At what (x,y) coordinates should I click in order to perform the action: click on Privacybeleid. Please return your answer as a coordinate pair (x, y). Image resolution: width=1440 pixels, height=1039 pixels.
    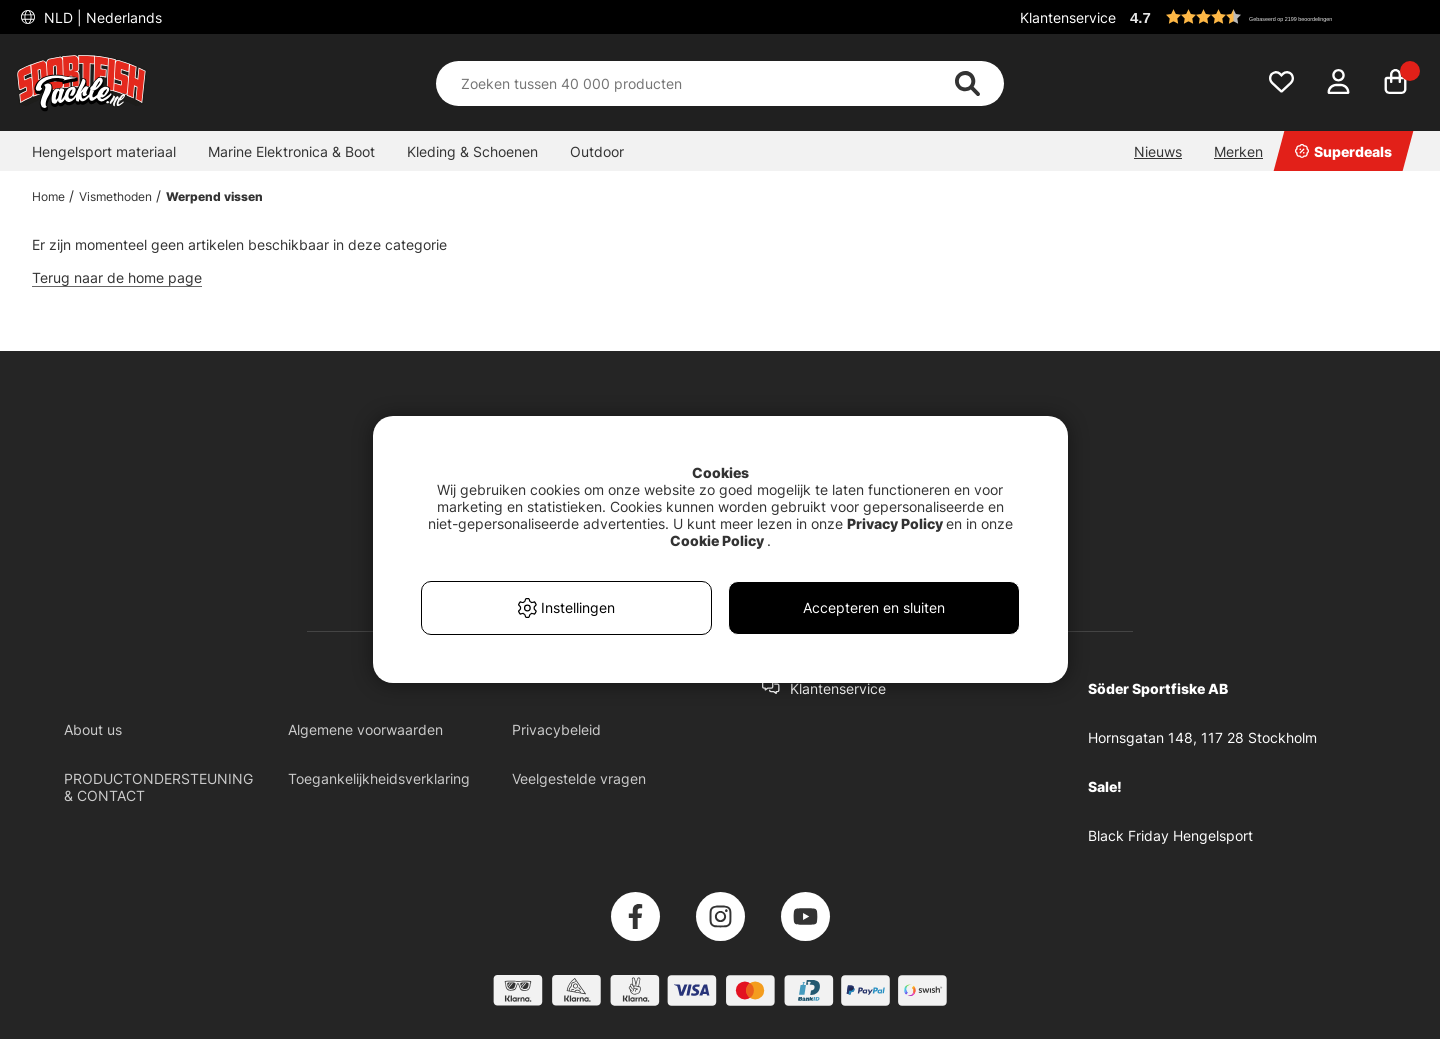
    Looking at the image, I should click on (556, 729).